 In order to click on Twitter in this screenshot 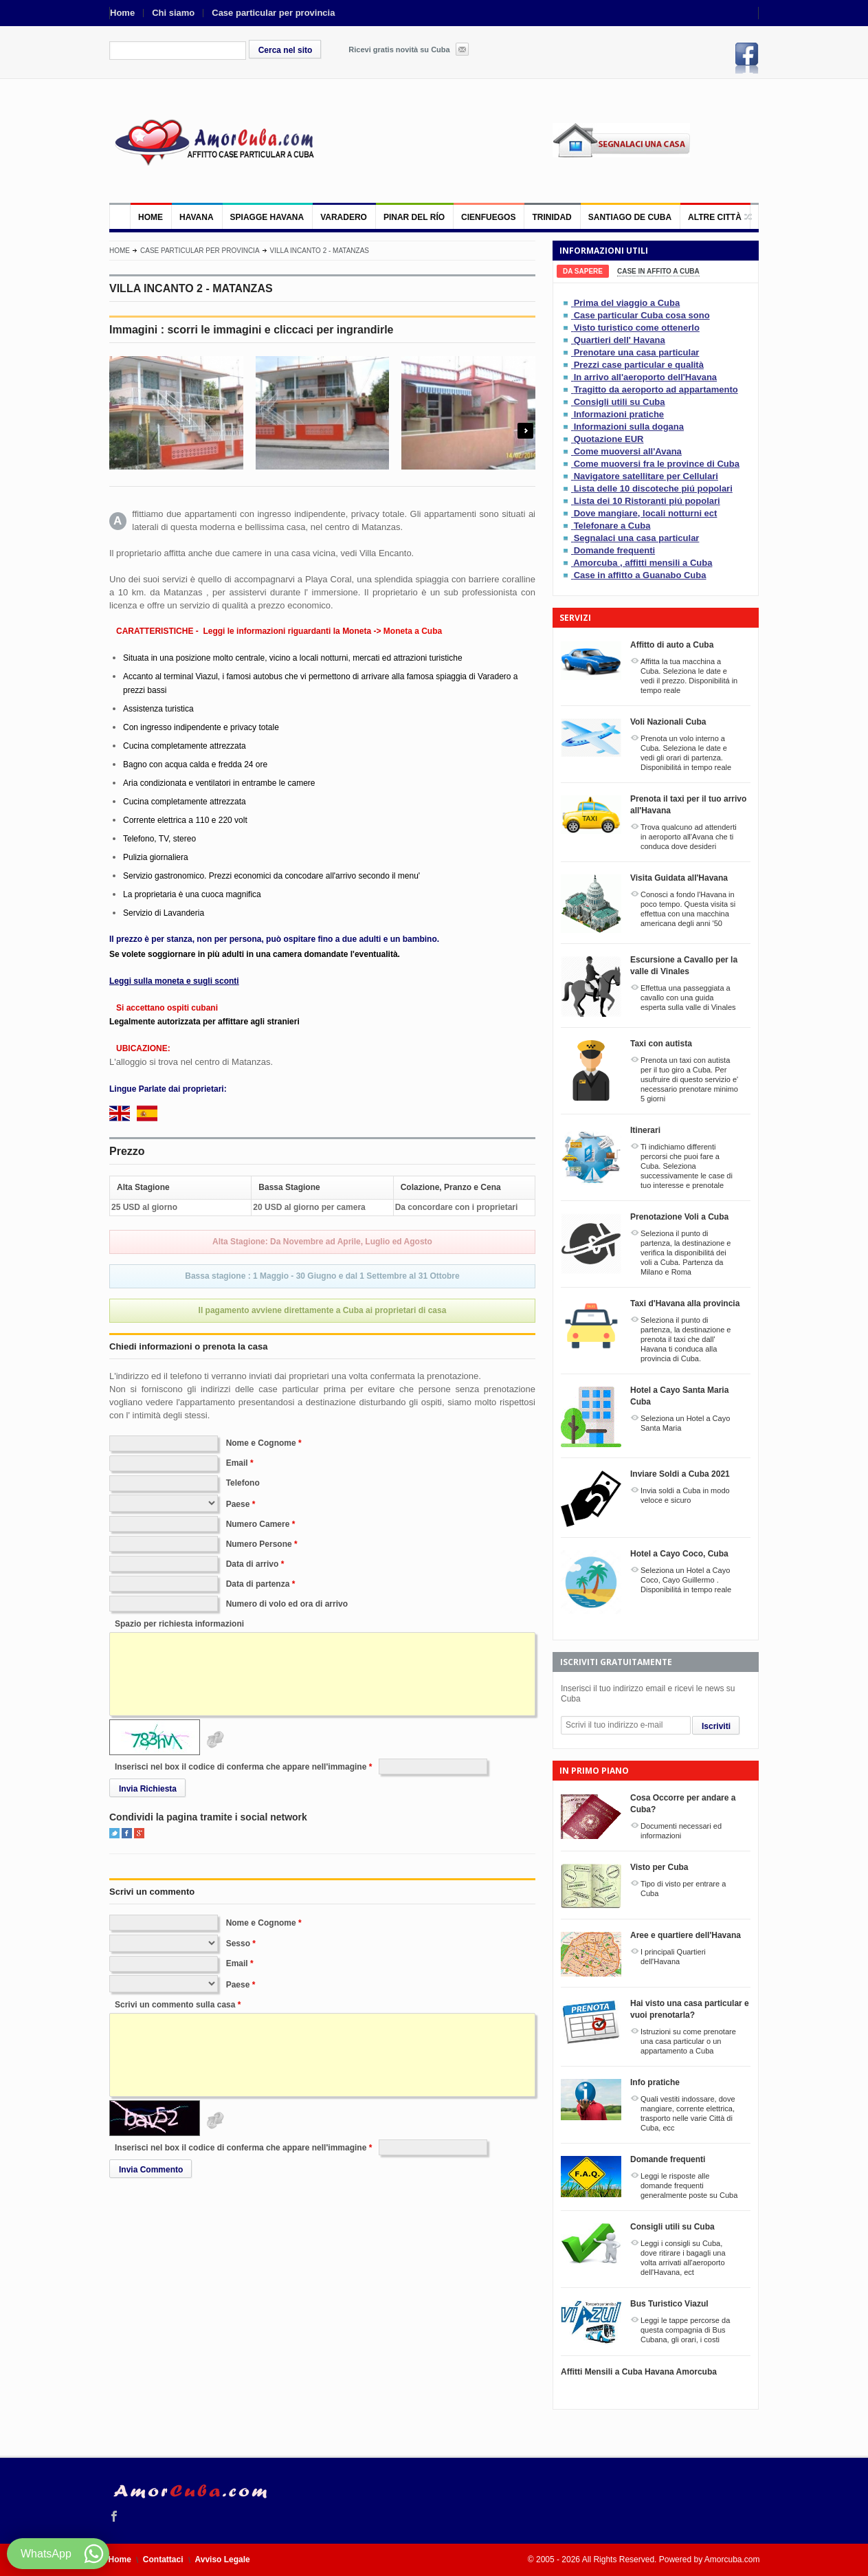, I will do `click(114, 1833)`.